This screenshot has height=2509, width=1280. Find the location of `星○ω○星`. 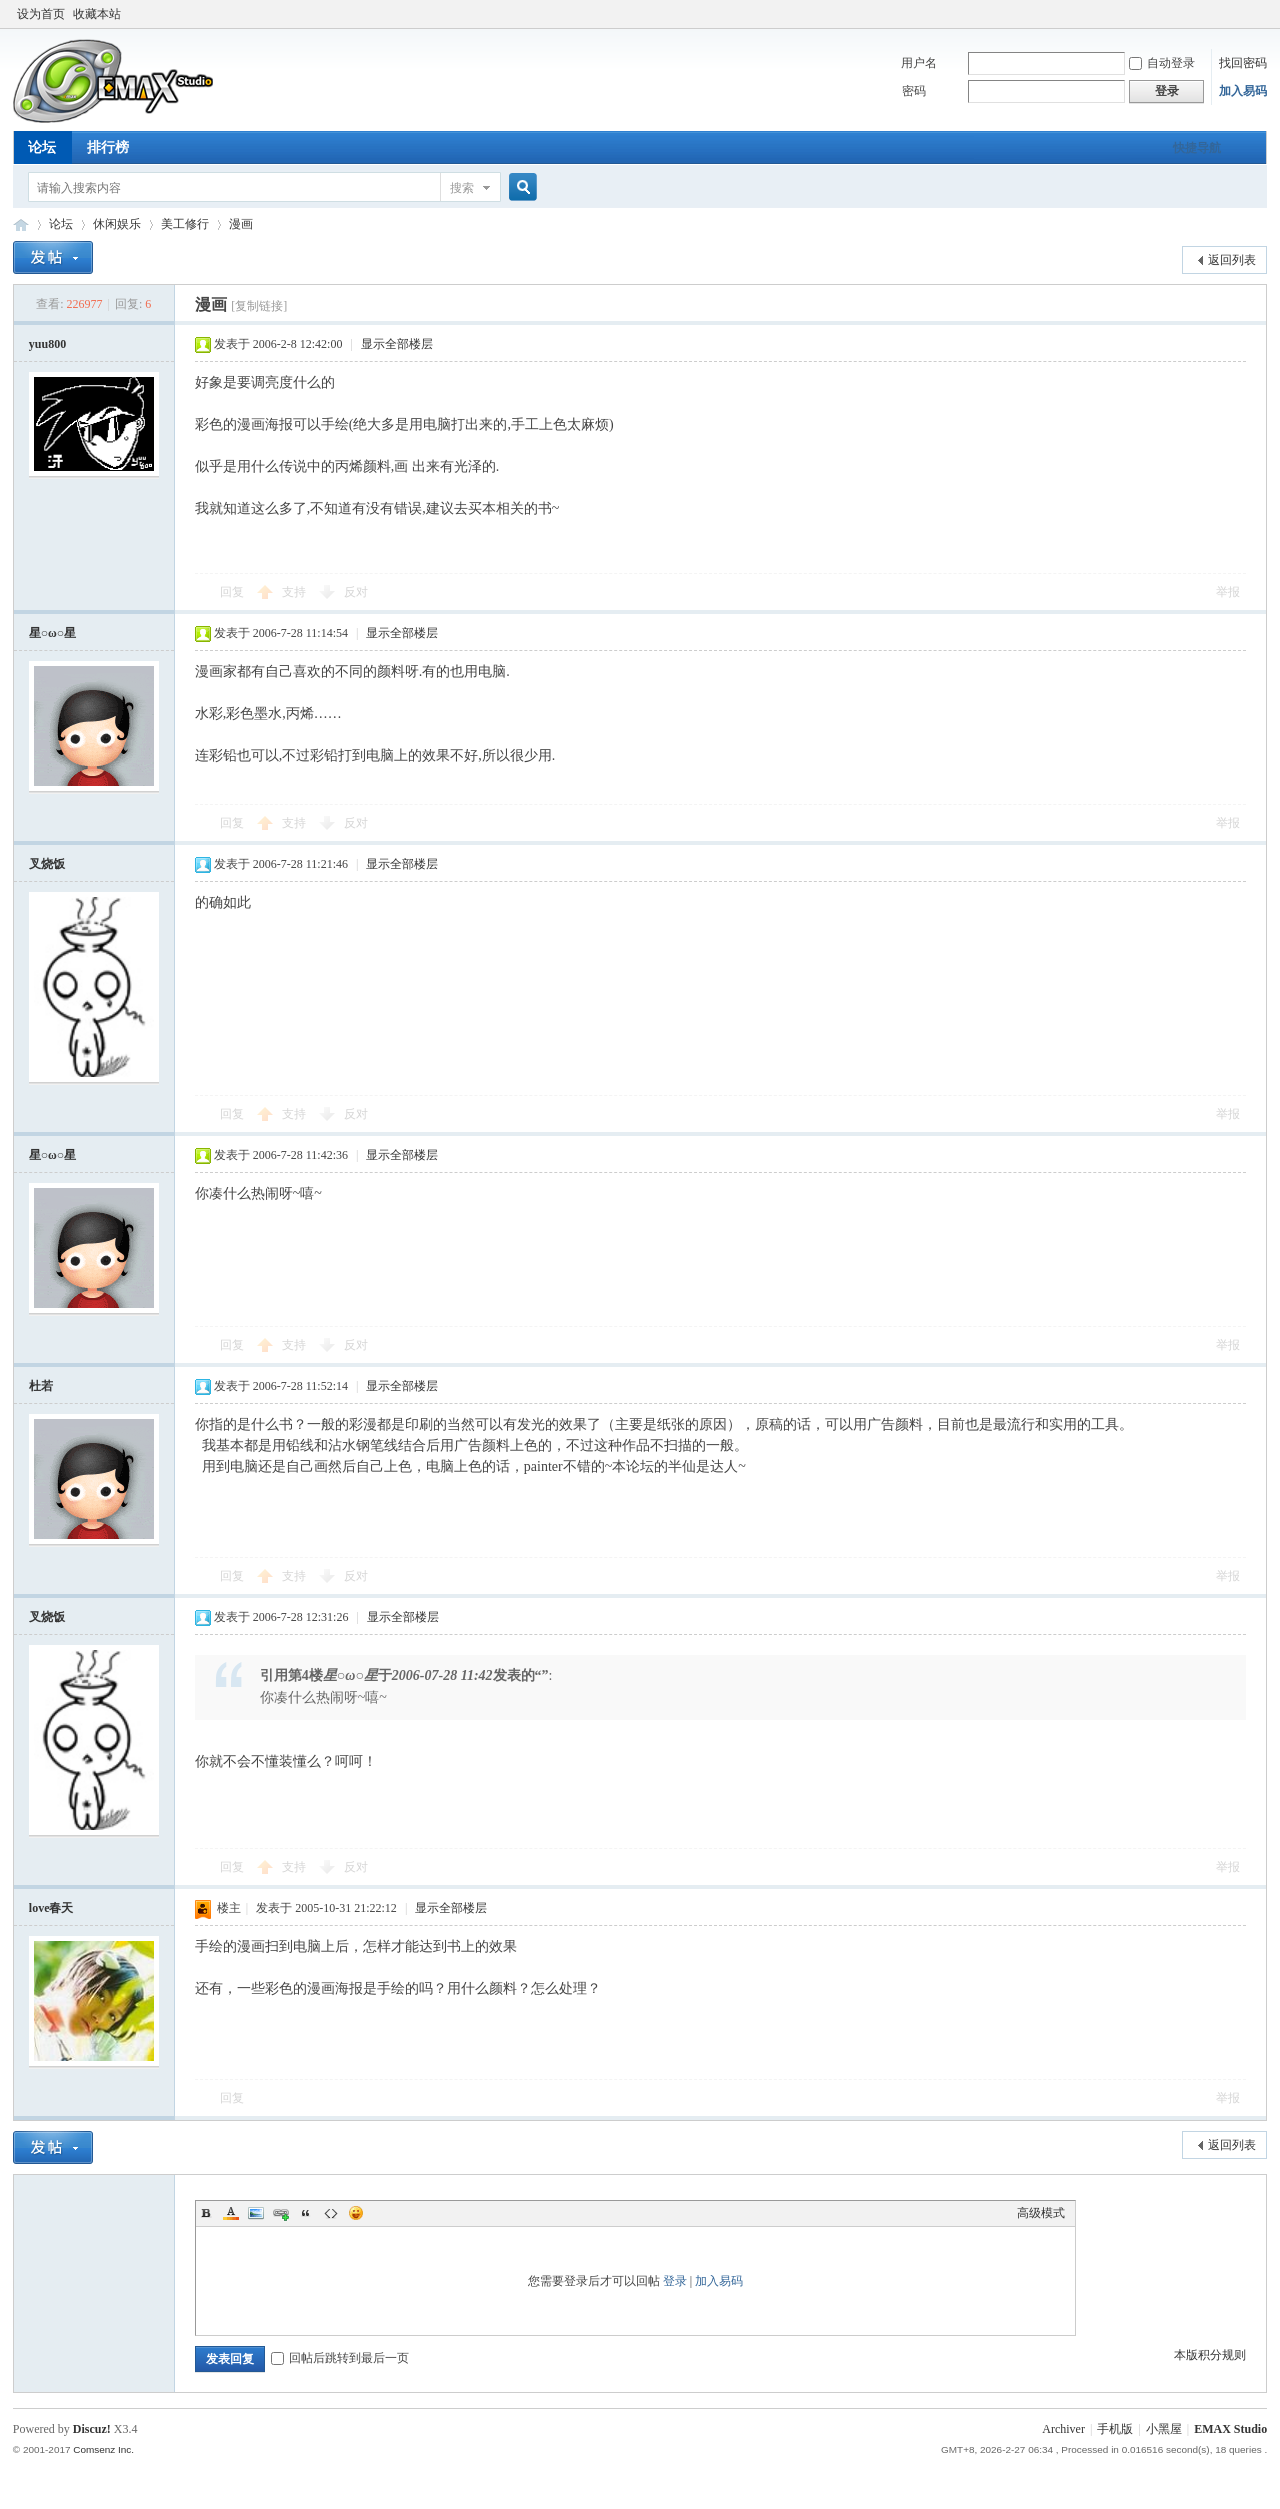

星○ω○星 is located at coordinates (52, 633).